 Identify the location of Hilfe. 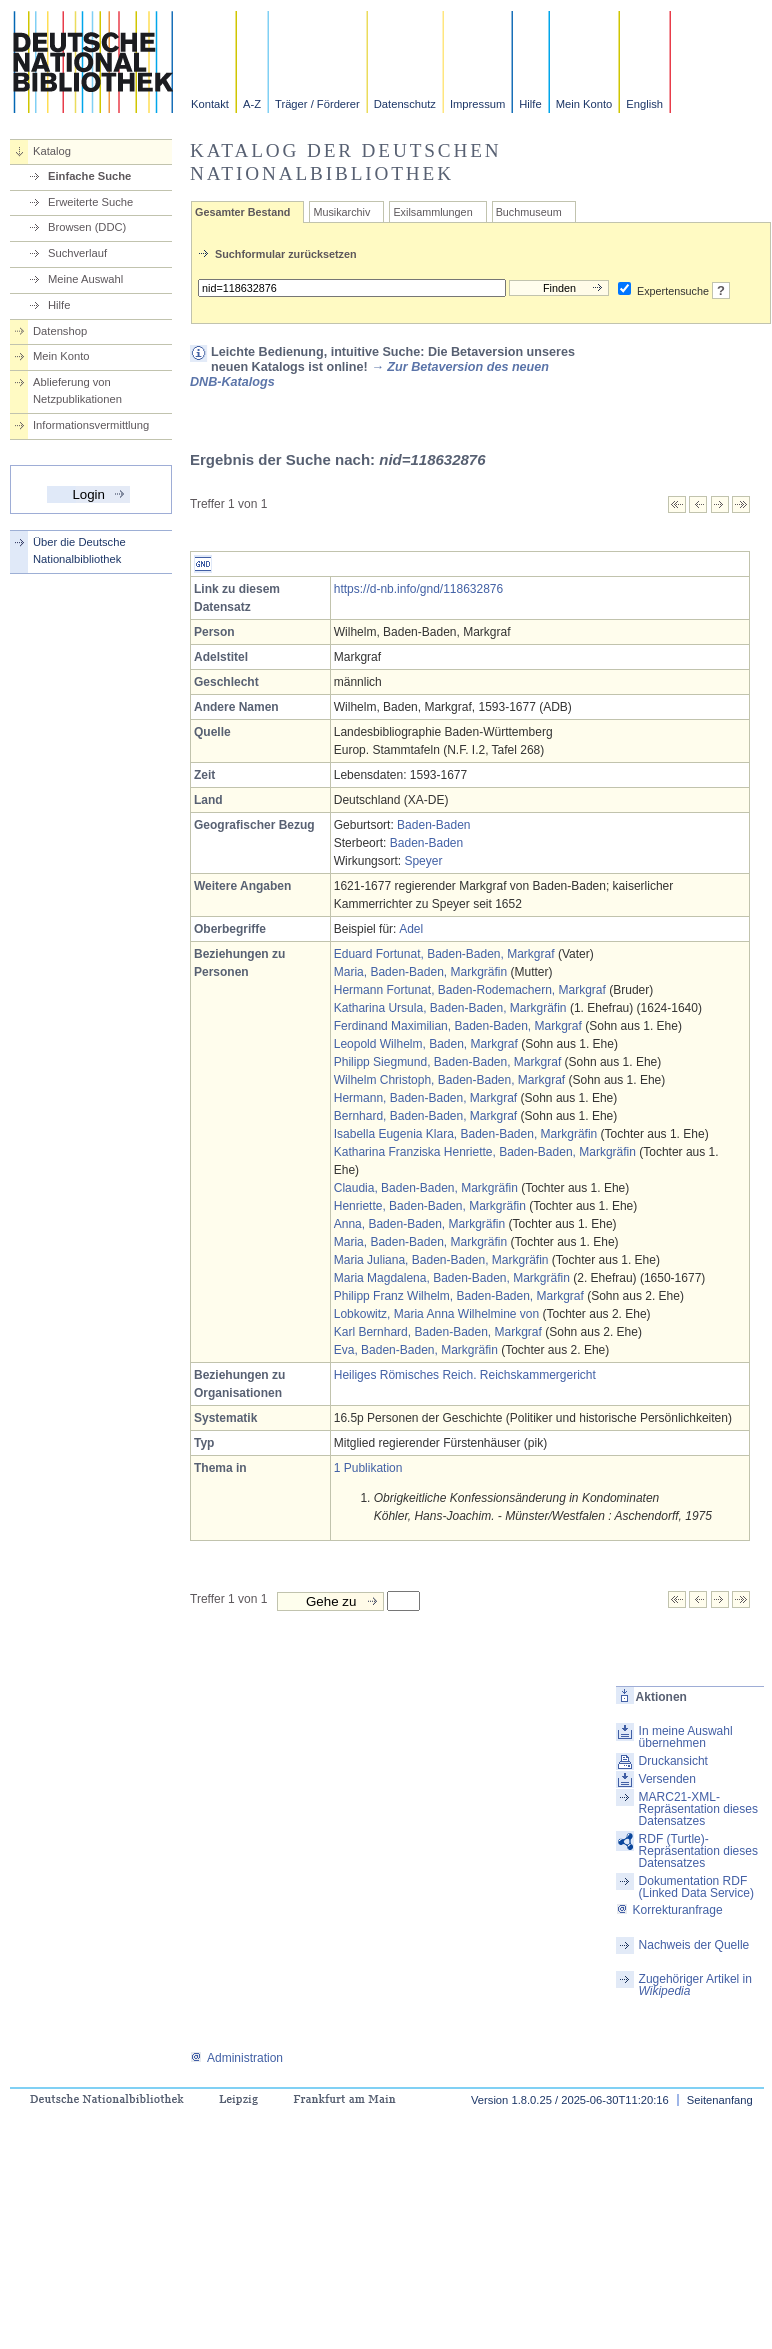
(530, 104).